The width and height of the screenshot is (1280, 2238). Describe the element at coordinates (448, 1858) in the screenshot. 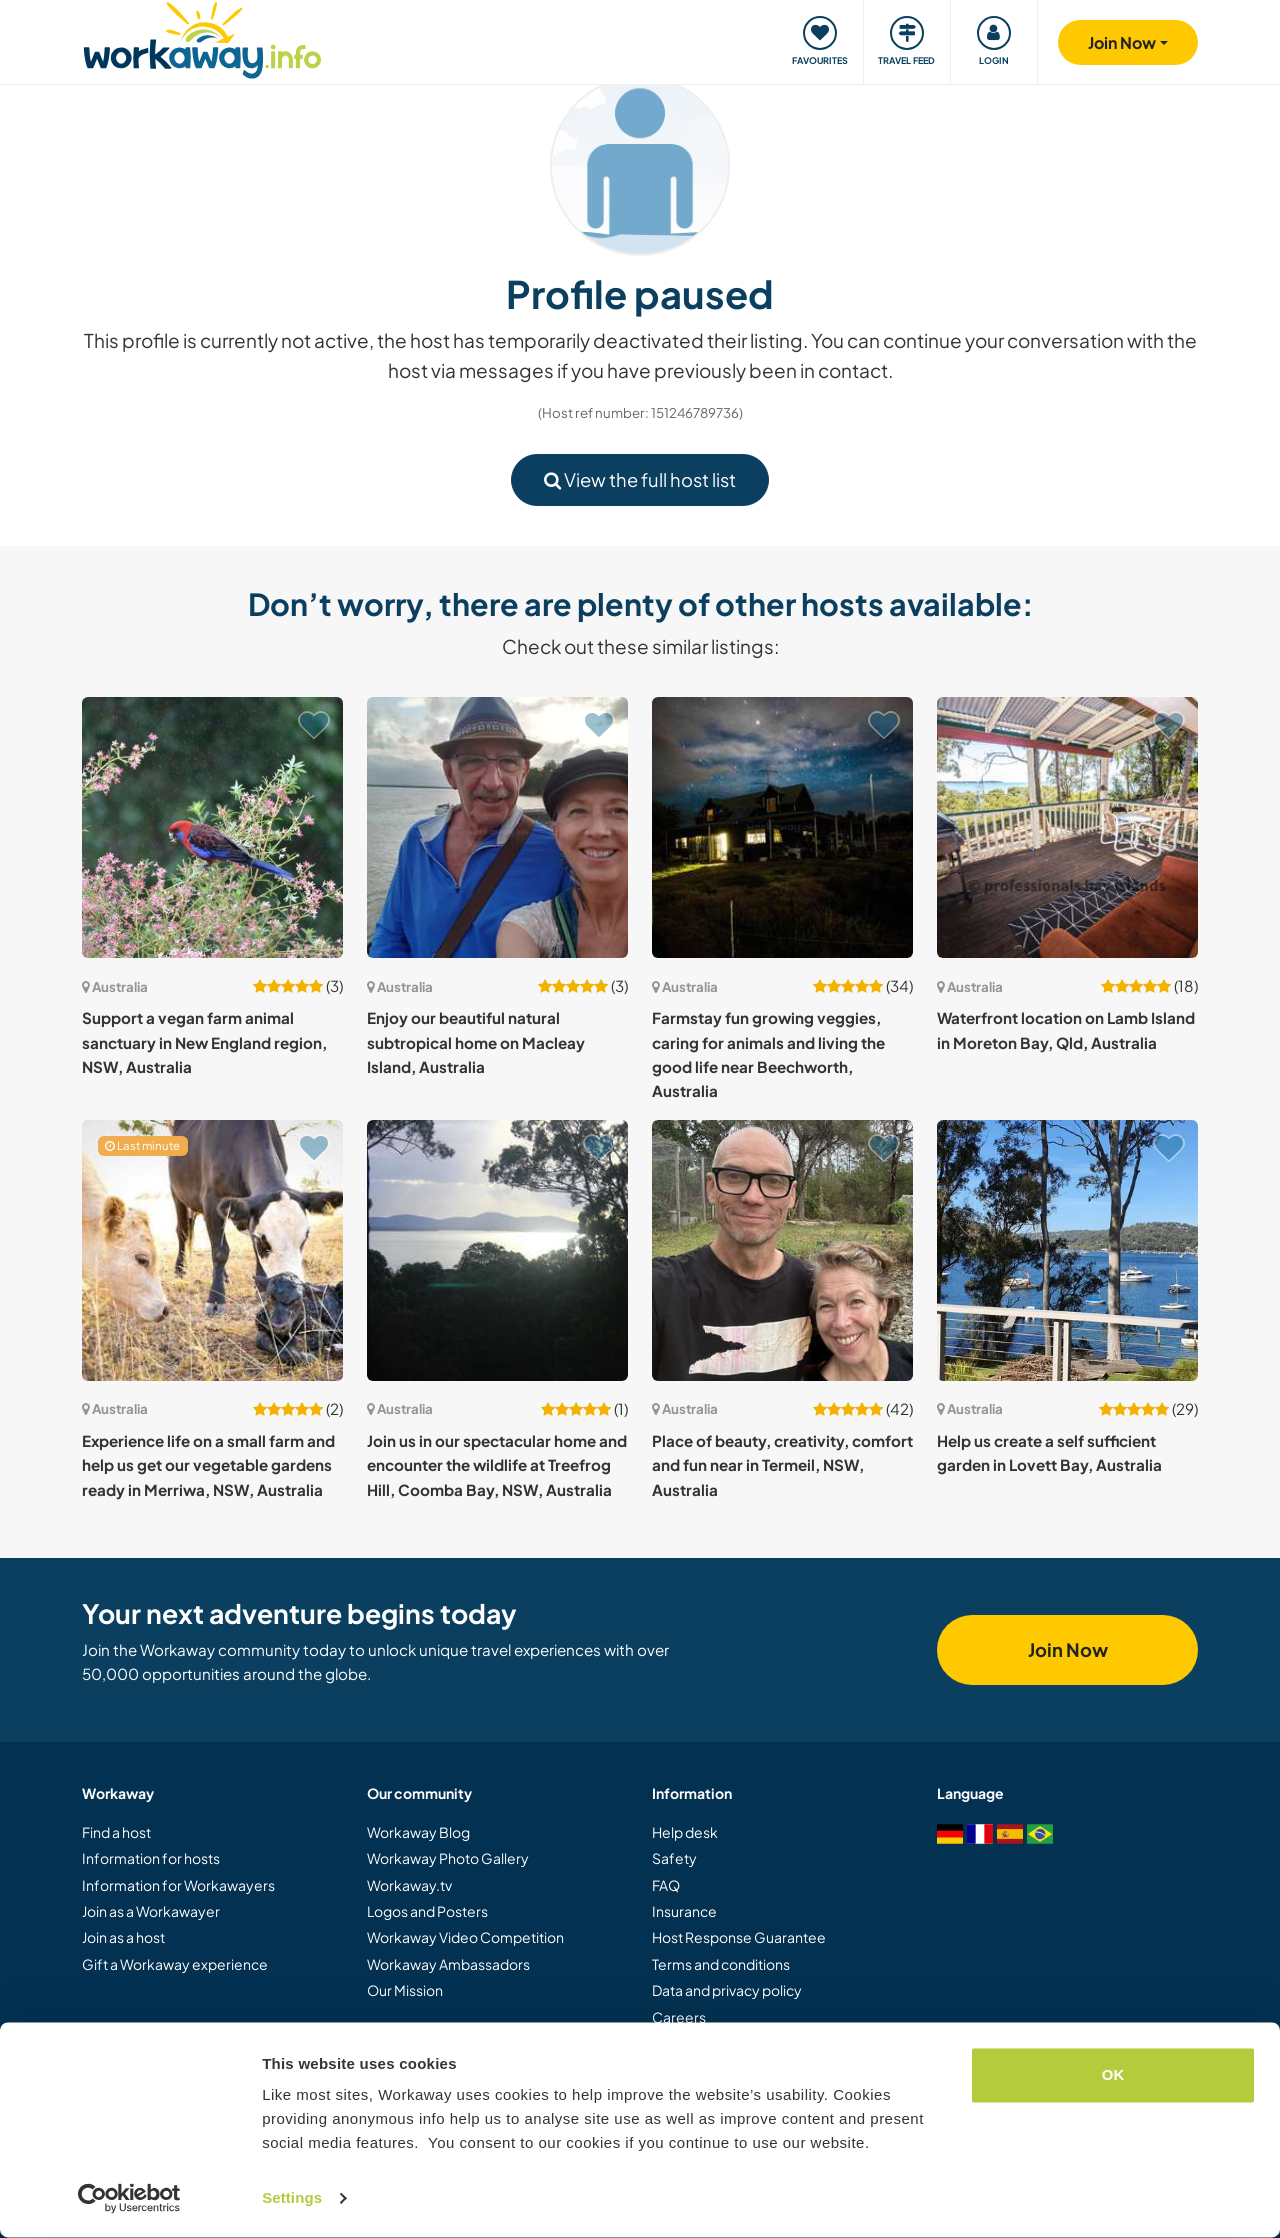

I see `Workaway Photo Gallery` at that location.